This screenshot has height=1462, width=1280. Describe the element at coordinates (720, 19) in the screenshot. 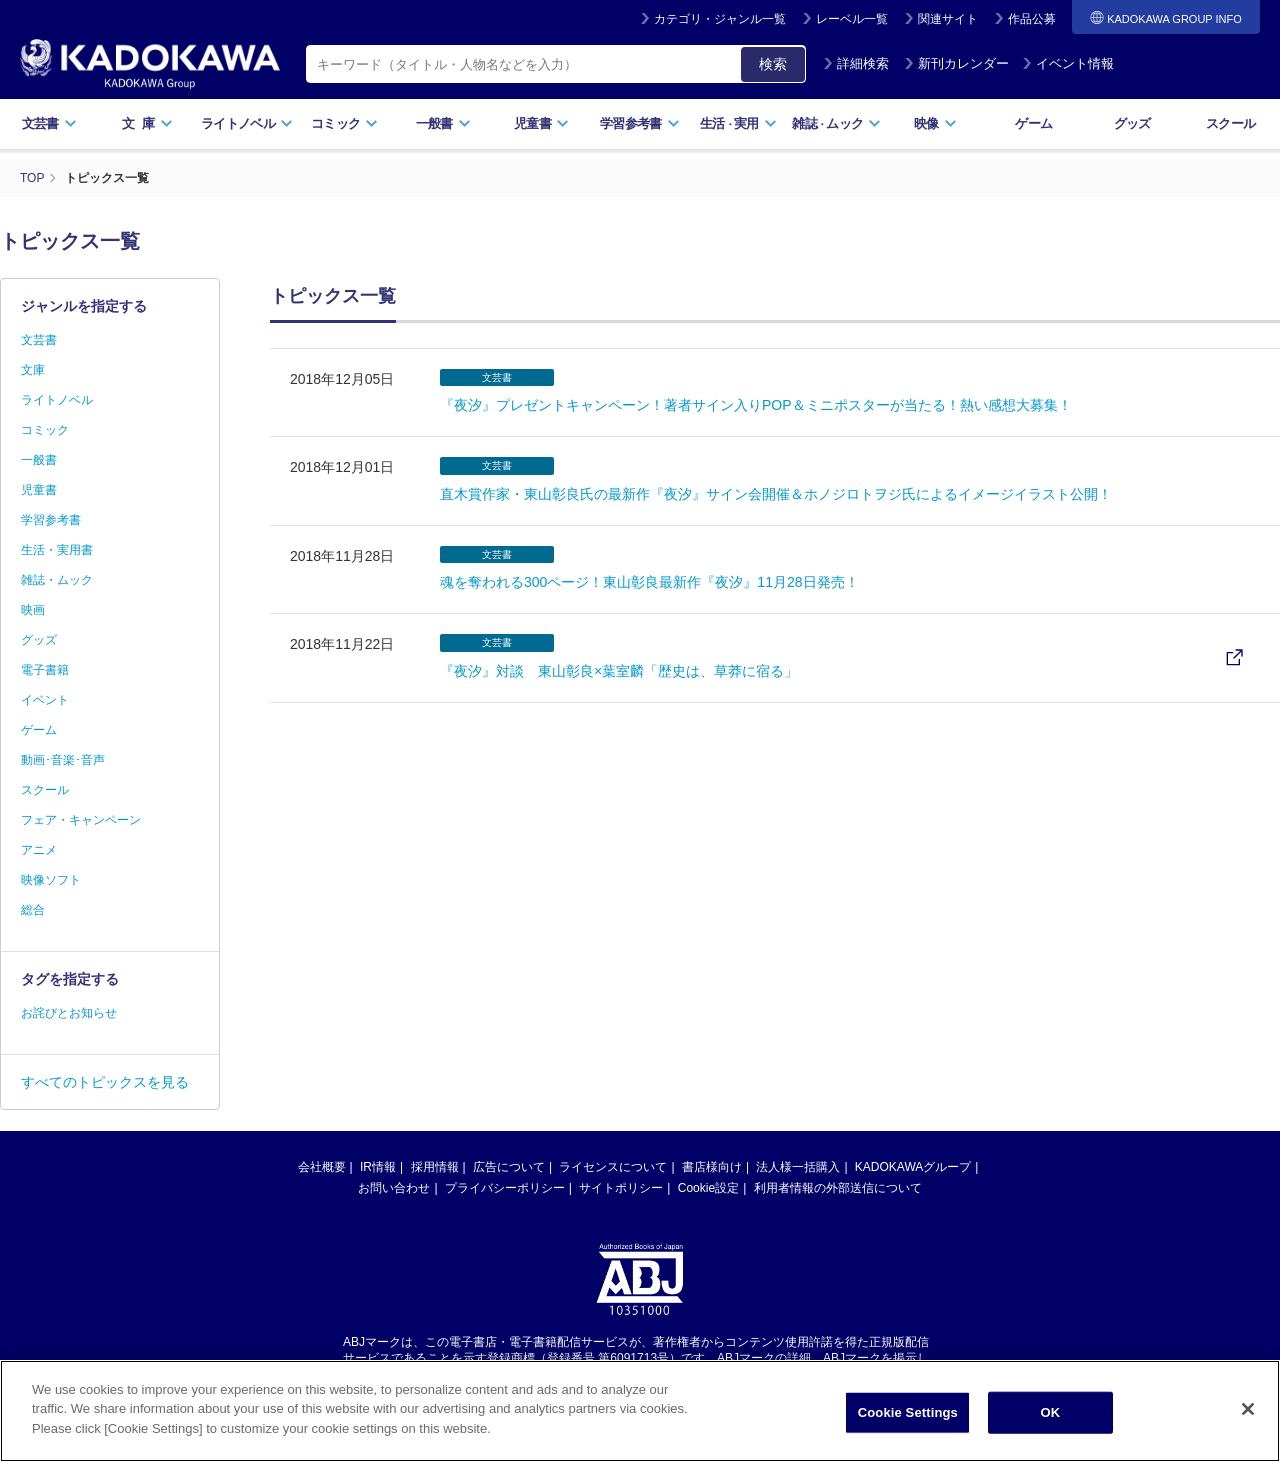

I see `カテゴリ・ジャンル一覧` at that location.